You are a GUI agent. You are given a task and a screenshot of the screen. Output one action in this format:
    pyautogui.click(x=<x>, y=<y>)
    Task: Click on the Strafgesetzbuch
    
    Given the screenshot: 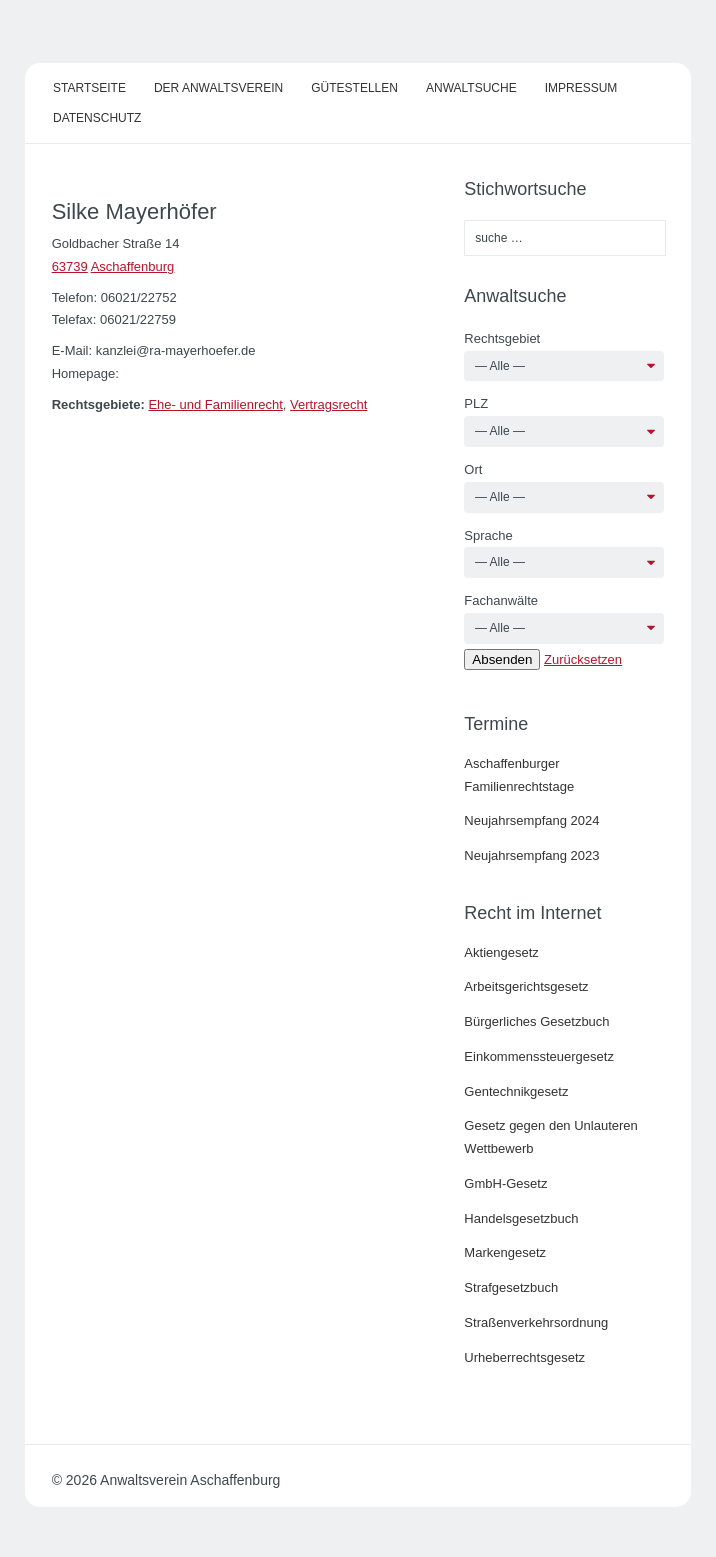 What is the action you would take?
    pyautogui.click(x=511, y=1287)
    